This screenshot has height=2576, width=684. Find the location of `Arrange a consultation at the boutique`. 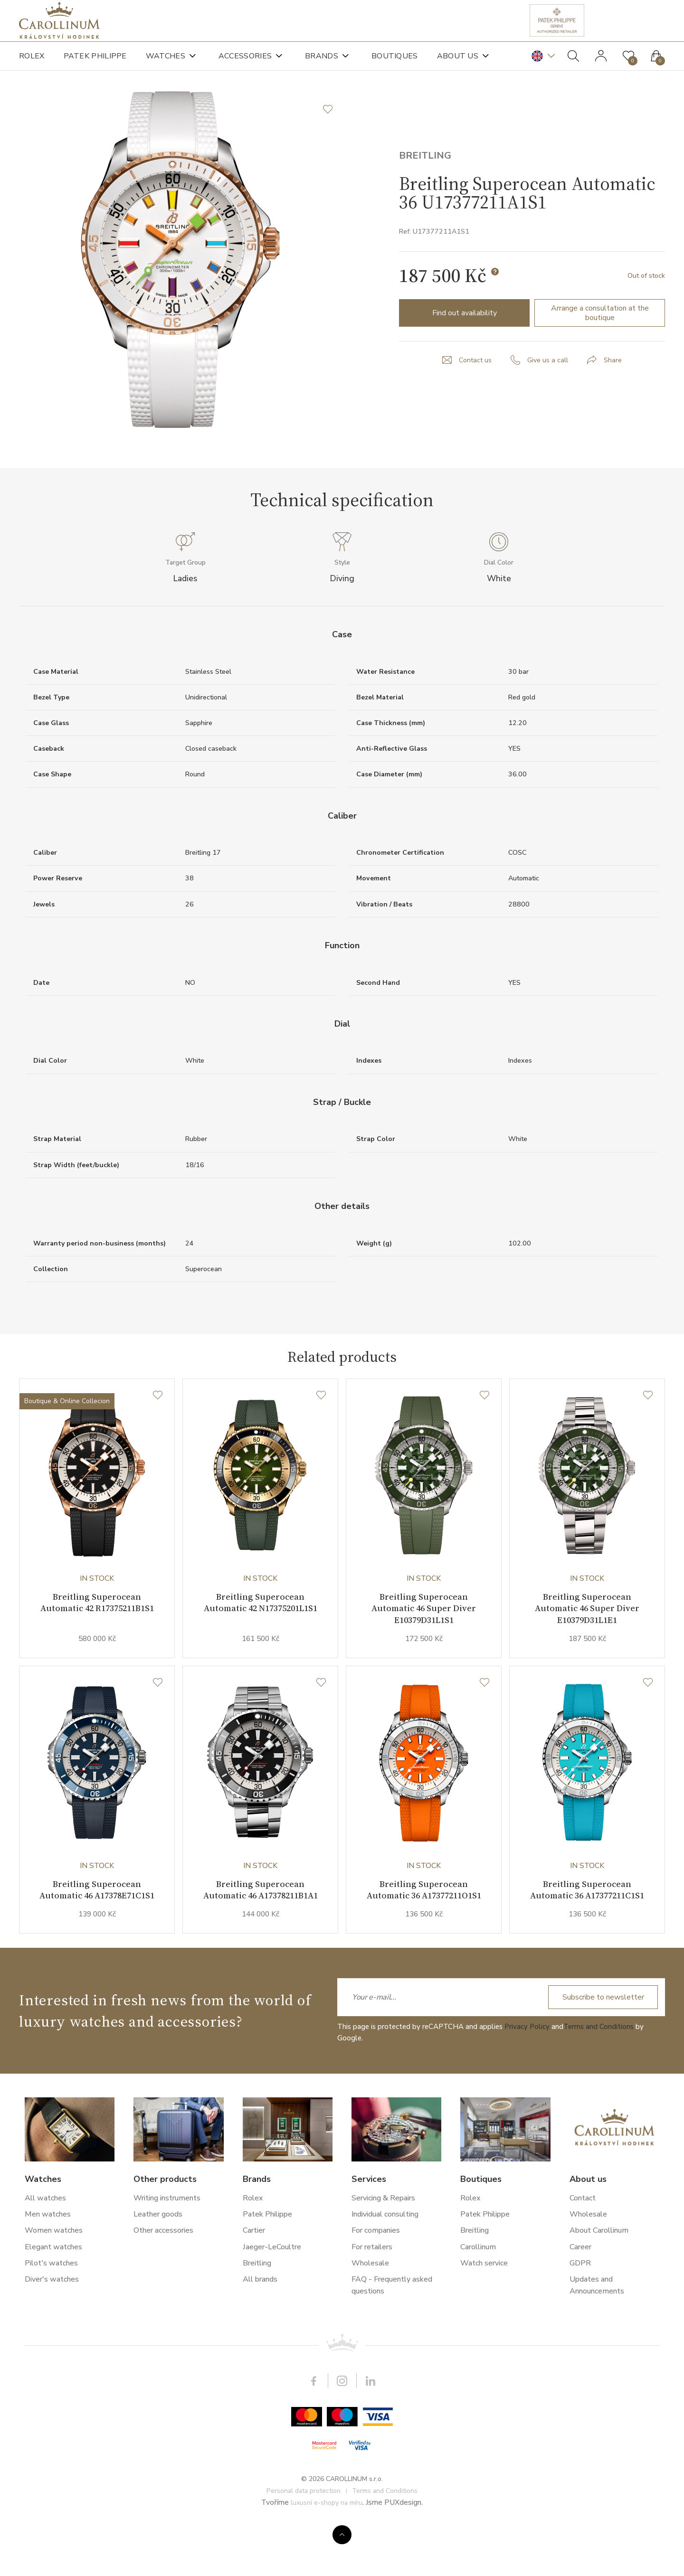

Arrange a consultation at the boutique is located at coordinates (600, 346).